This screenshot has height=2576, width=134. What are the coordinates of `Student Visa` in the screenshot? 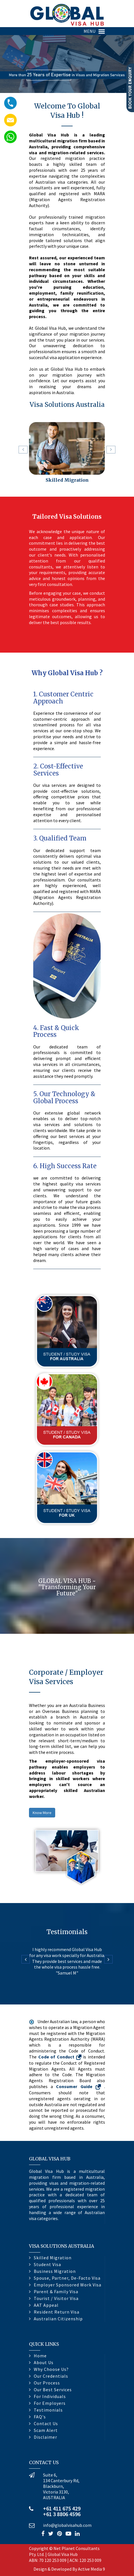 It's located at (47, 2264).